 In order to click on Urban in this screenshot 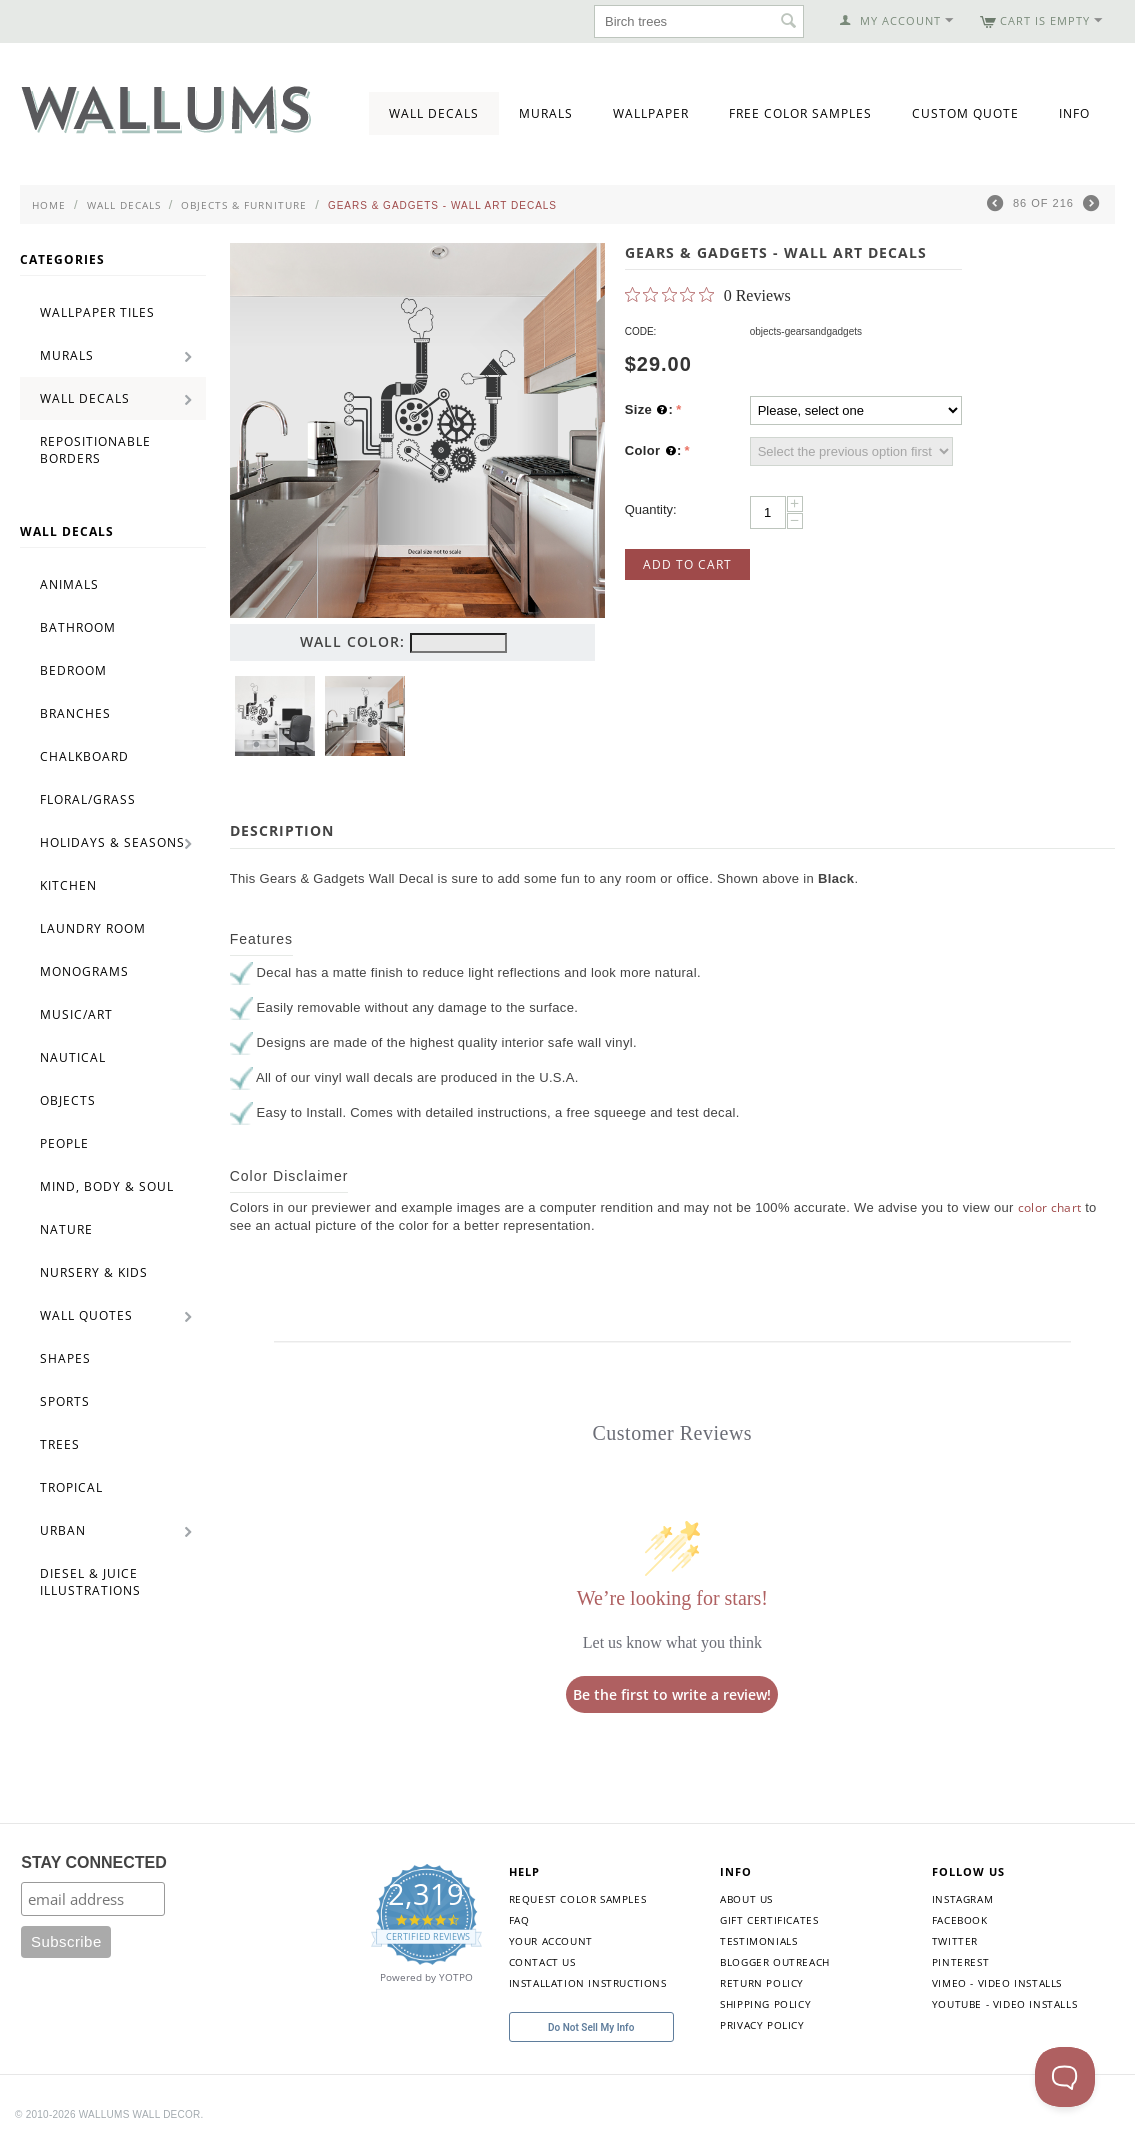, I will do `click(63, 1530)`.